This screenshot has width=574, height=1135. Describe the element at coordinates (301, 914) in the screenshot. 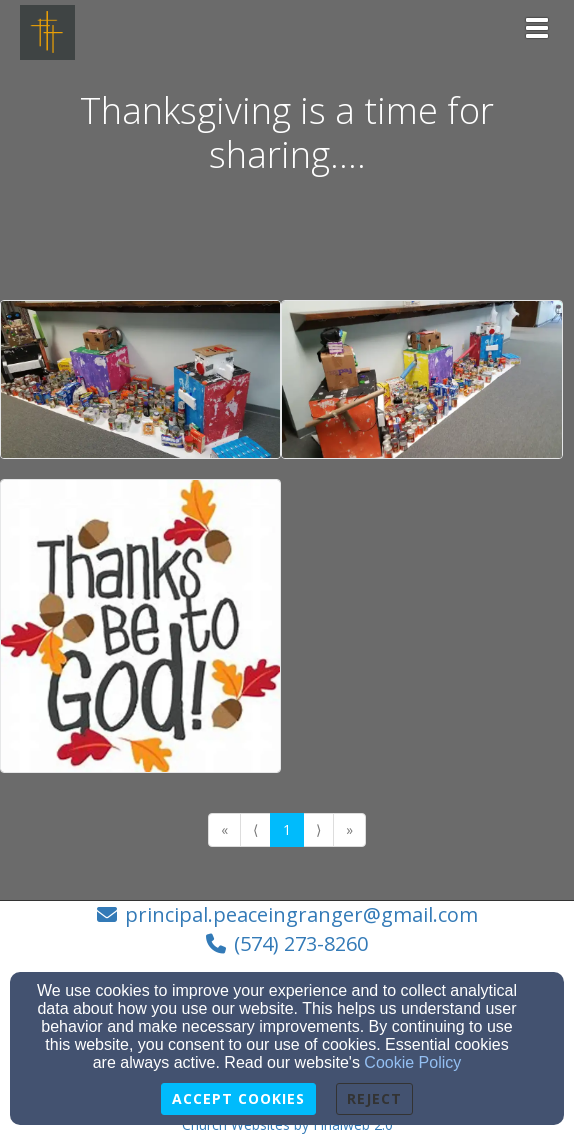

I see `principal.peaceingranger@gmail.com` at that location.